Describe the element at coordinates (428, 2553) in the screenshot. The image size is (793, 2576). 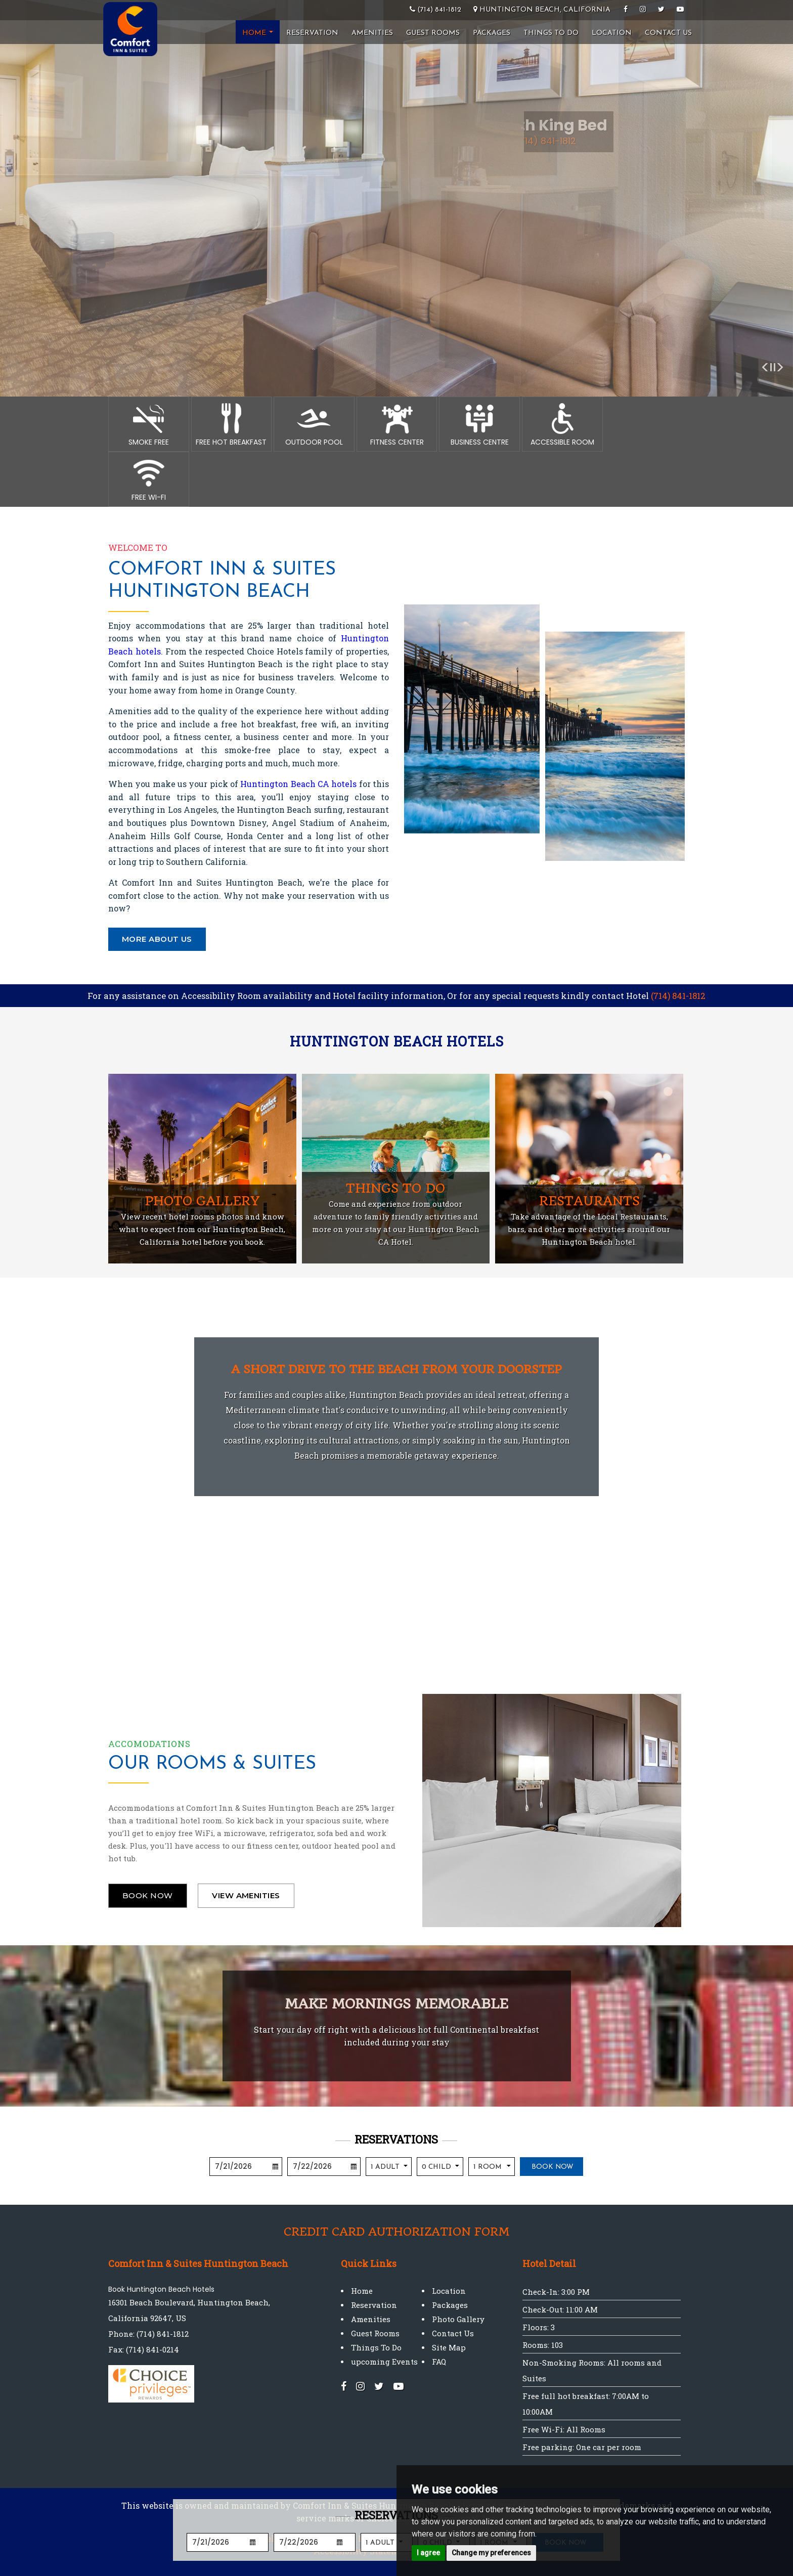
I see `I agree [button]` at that location.